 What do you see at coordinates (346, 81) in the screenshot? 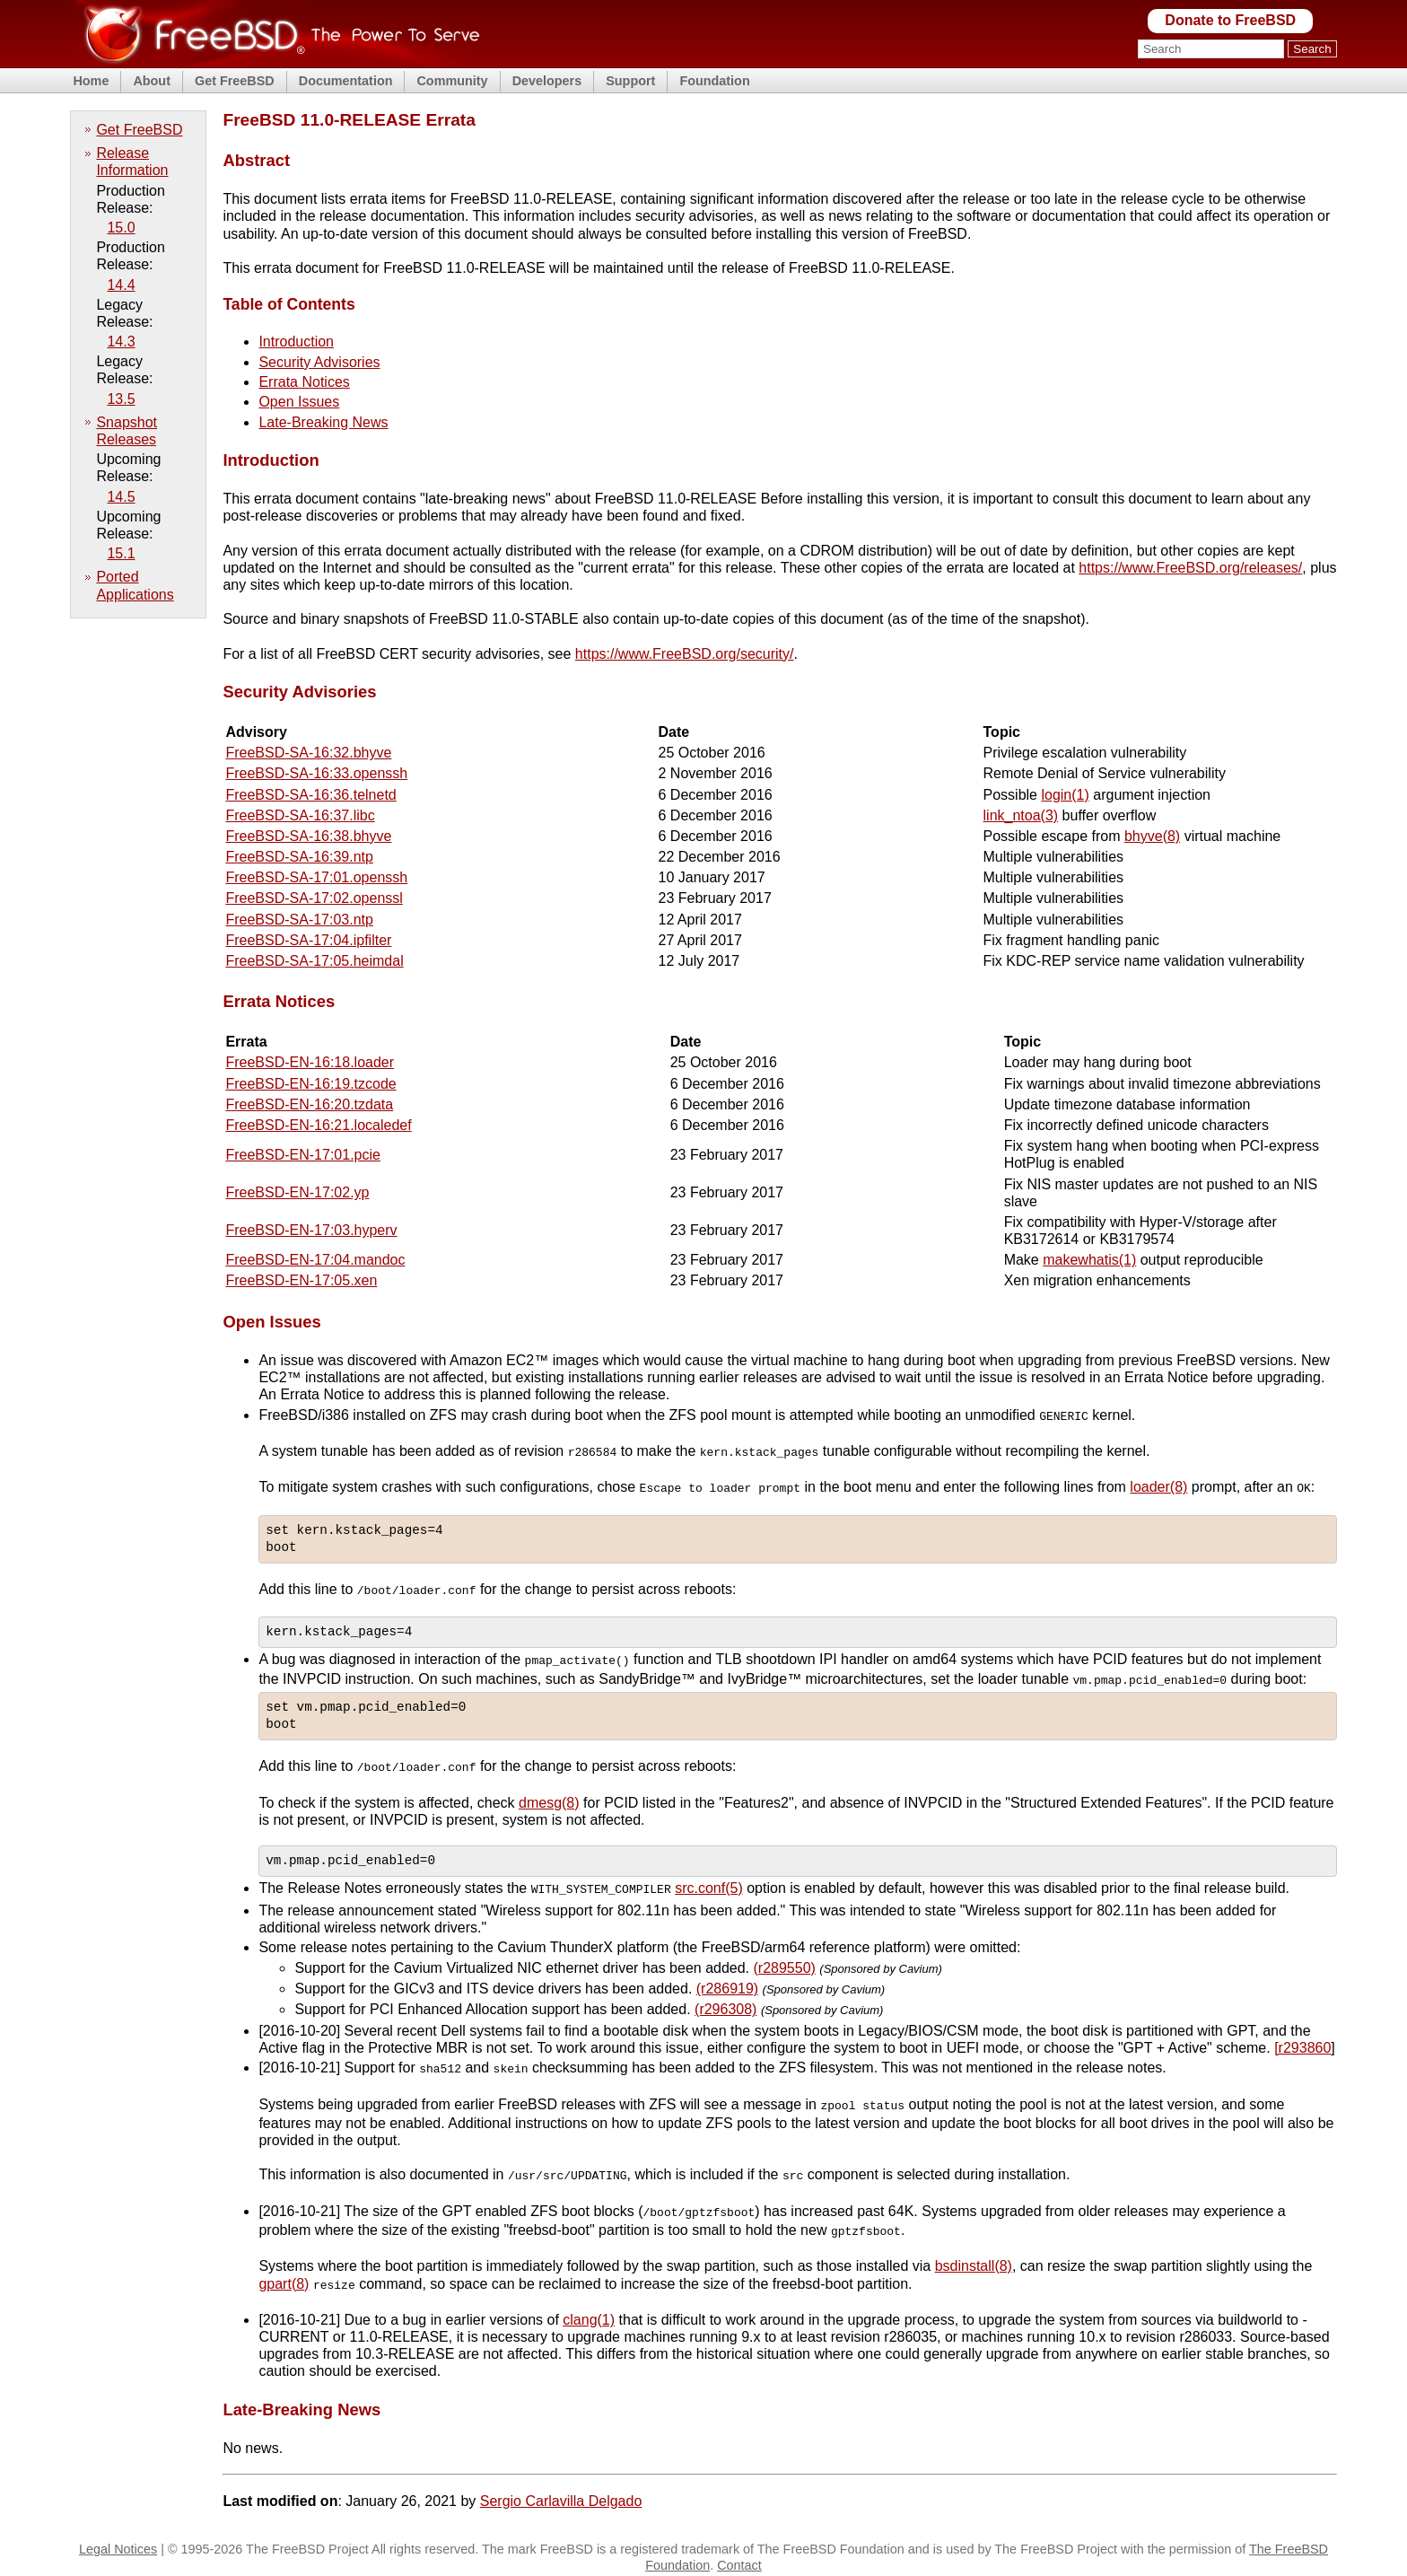
I see `Documentation` at bounding box center [346, 81].